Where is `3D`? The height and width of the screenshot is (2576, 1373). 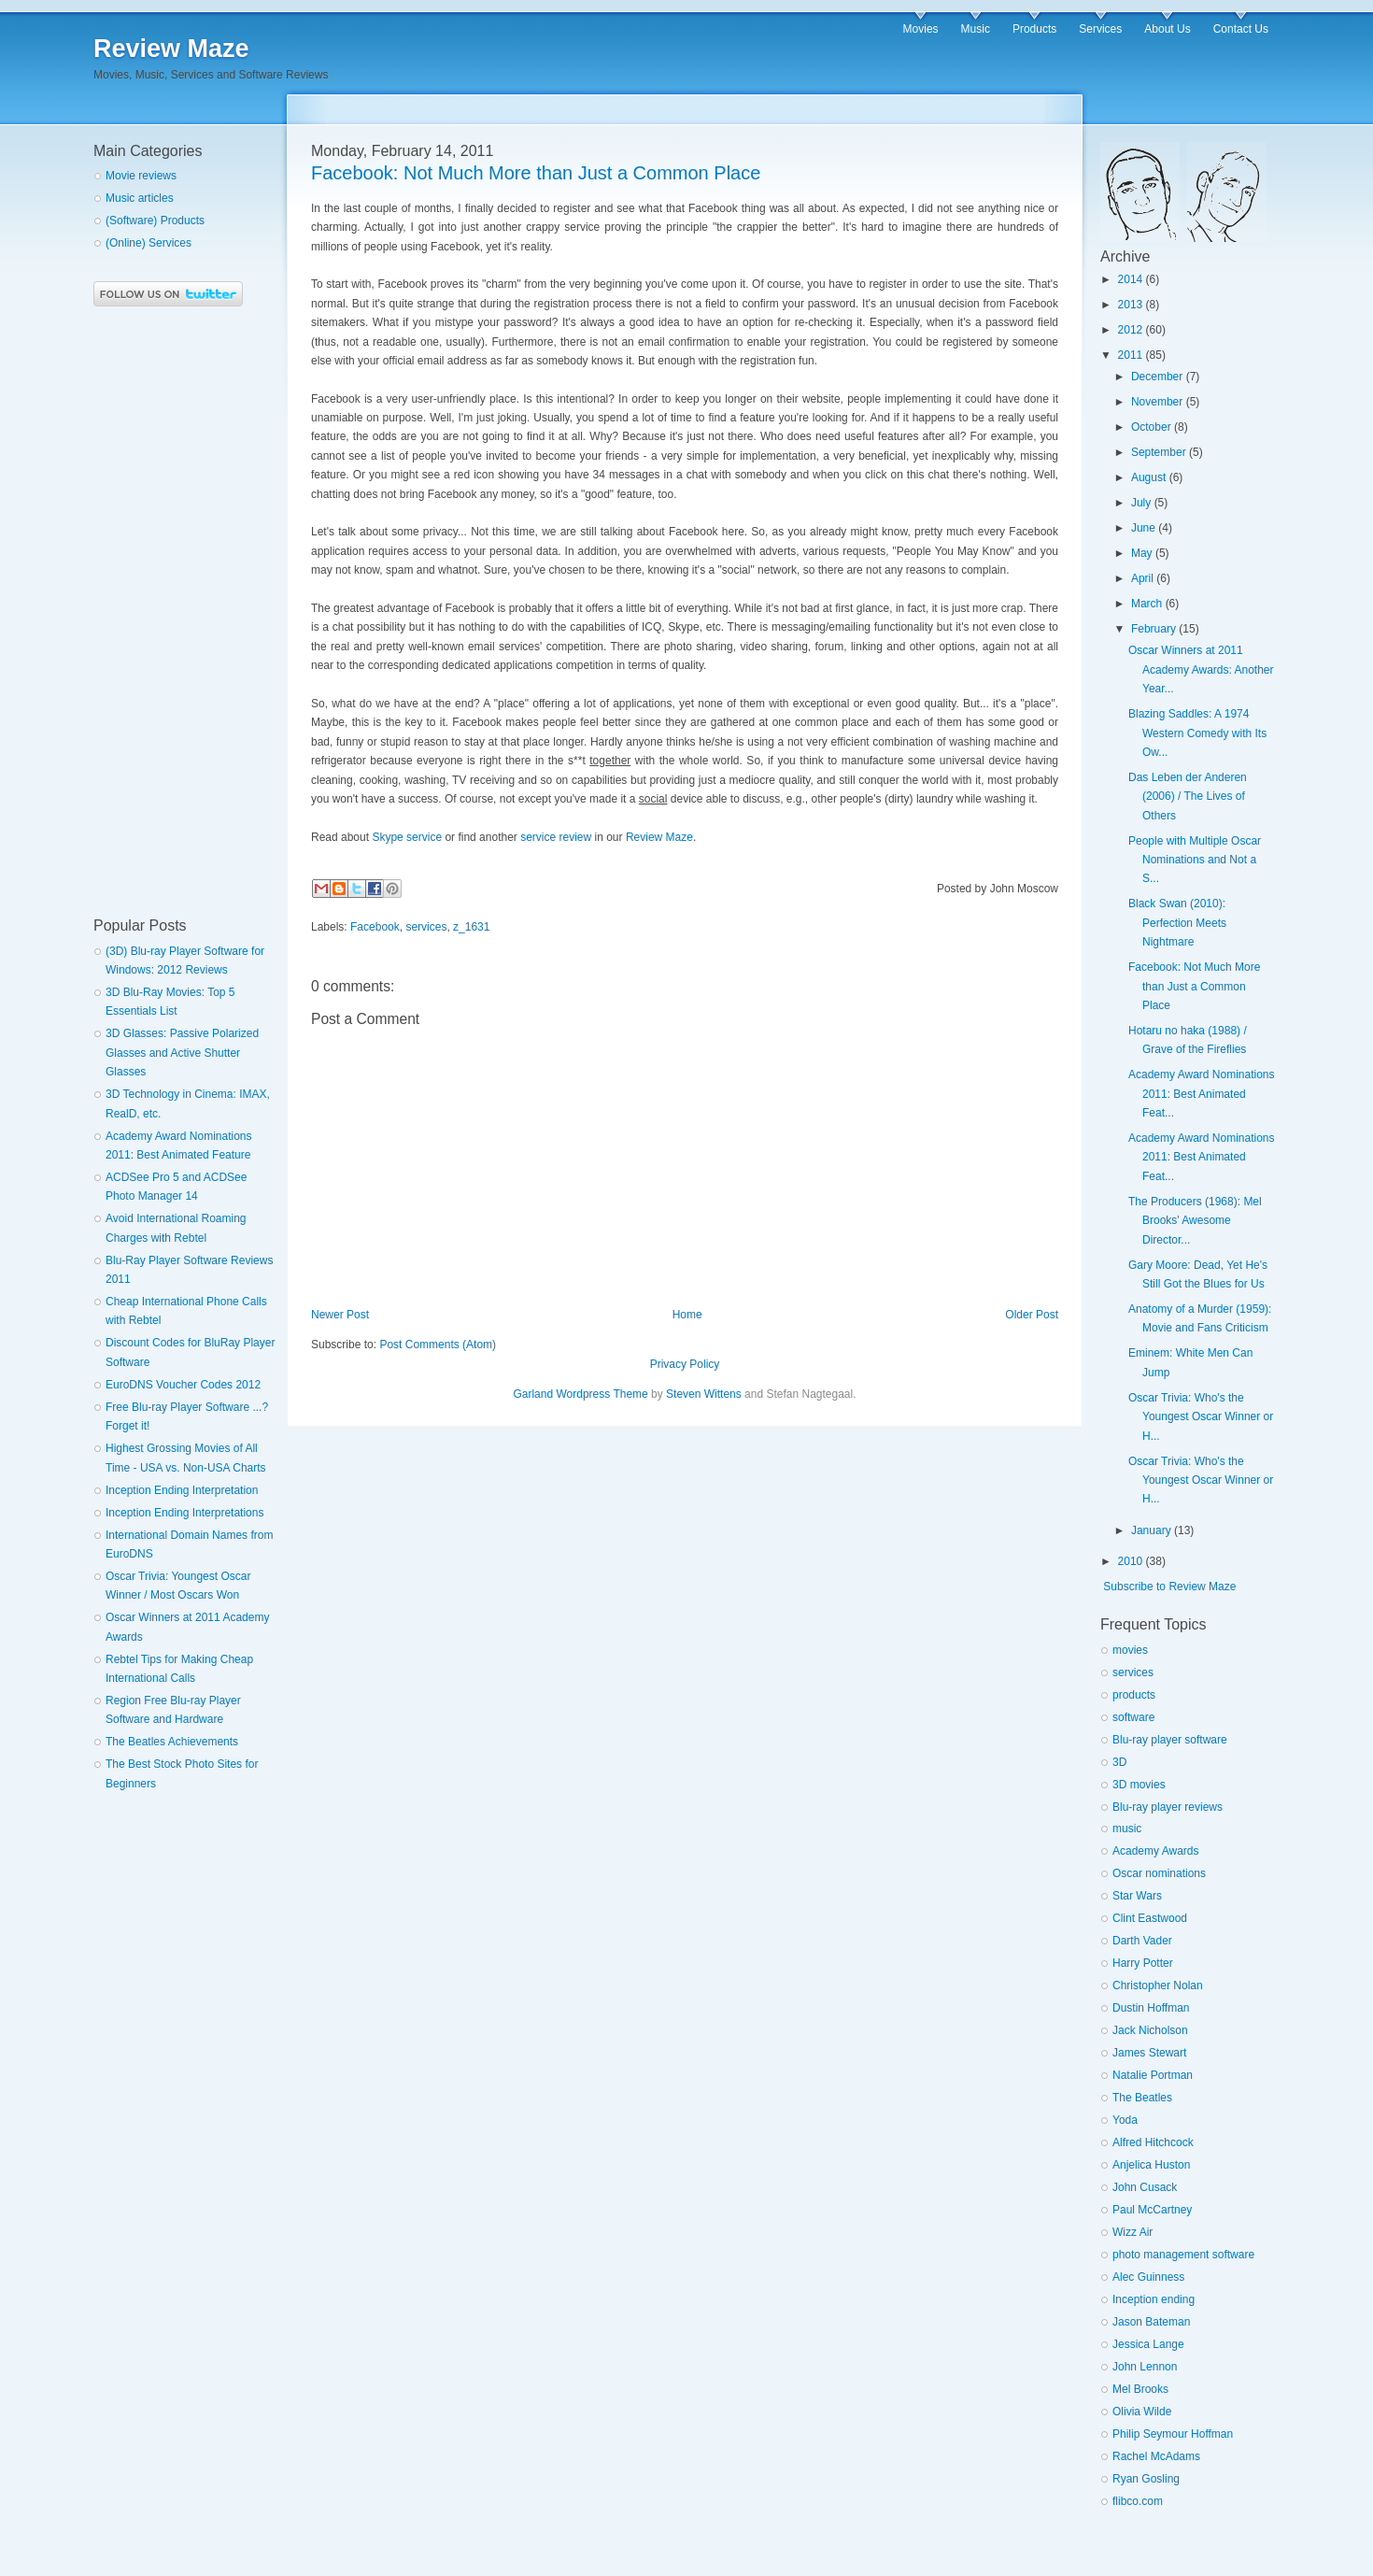
3D is located at coordinates (1119, 1762).